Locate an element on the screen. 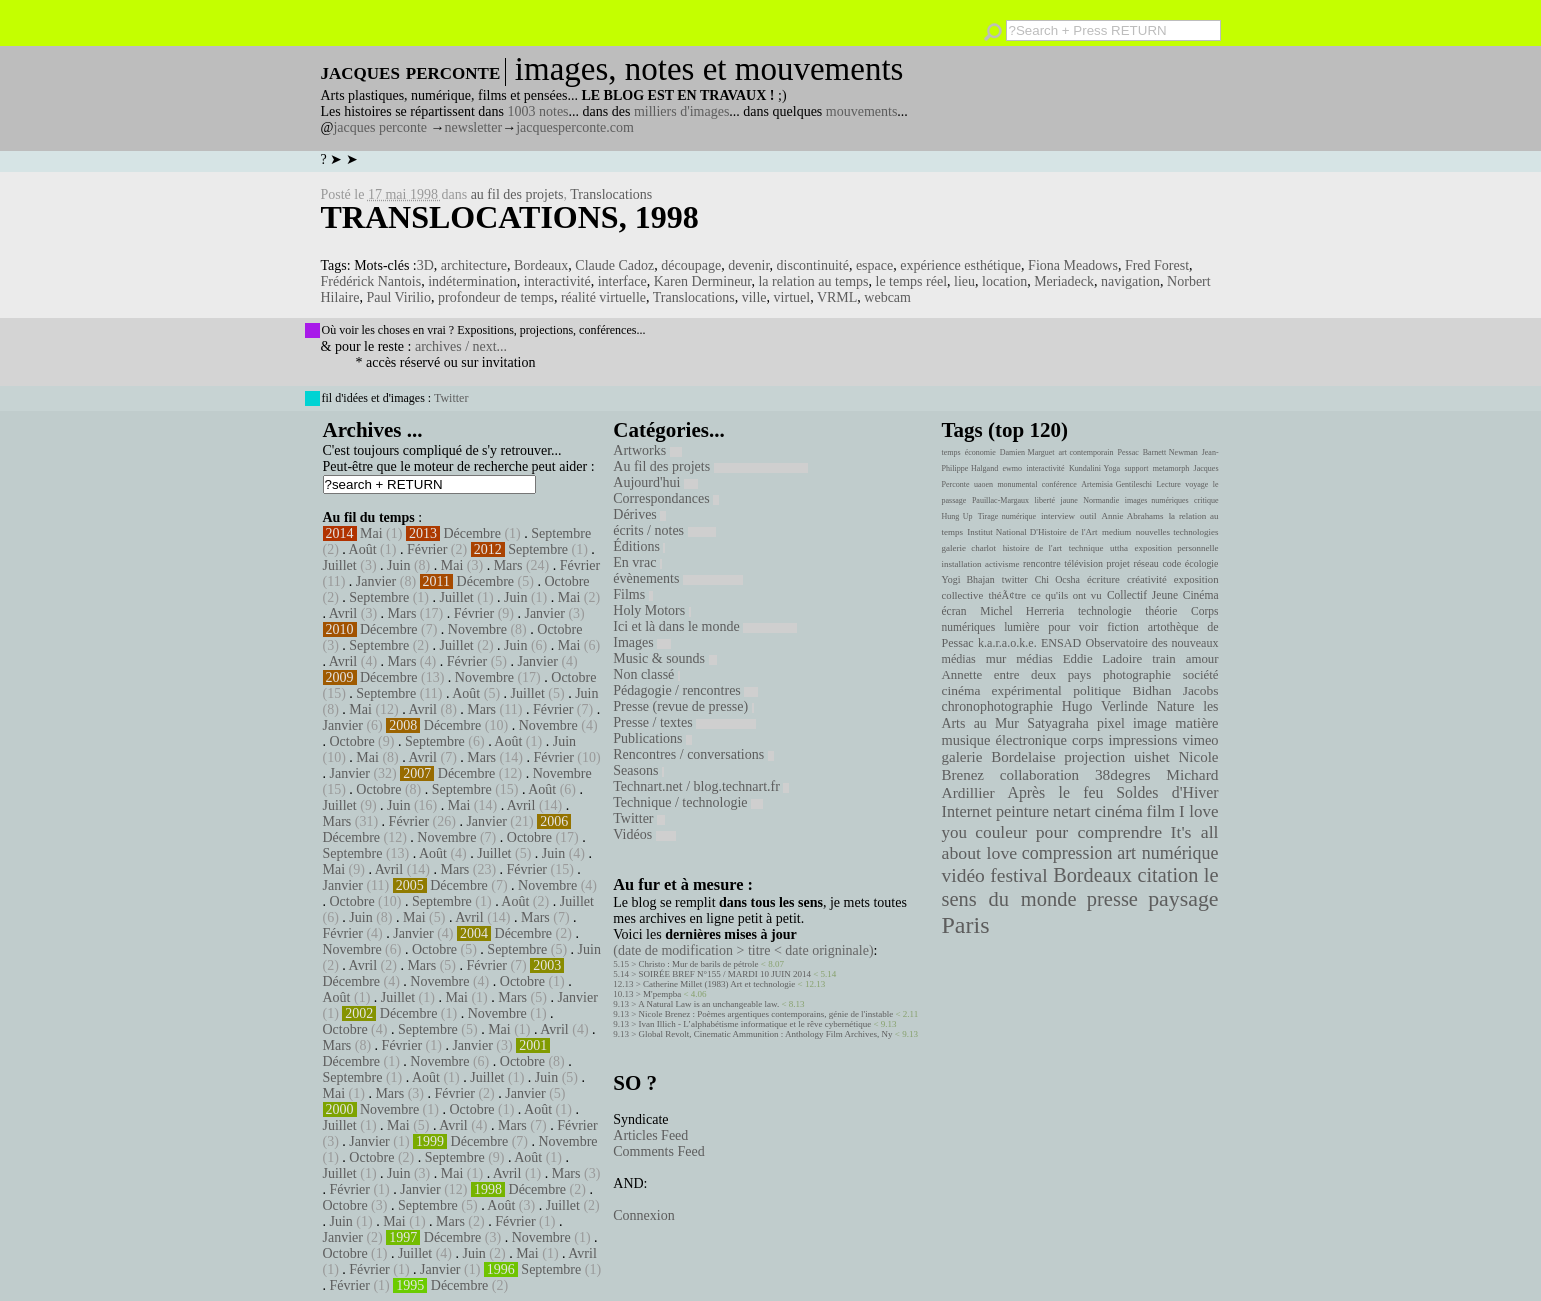 The height and width of the screenshot is (1301, 1541). 38degres is located at coordinates (1123, 774).